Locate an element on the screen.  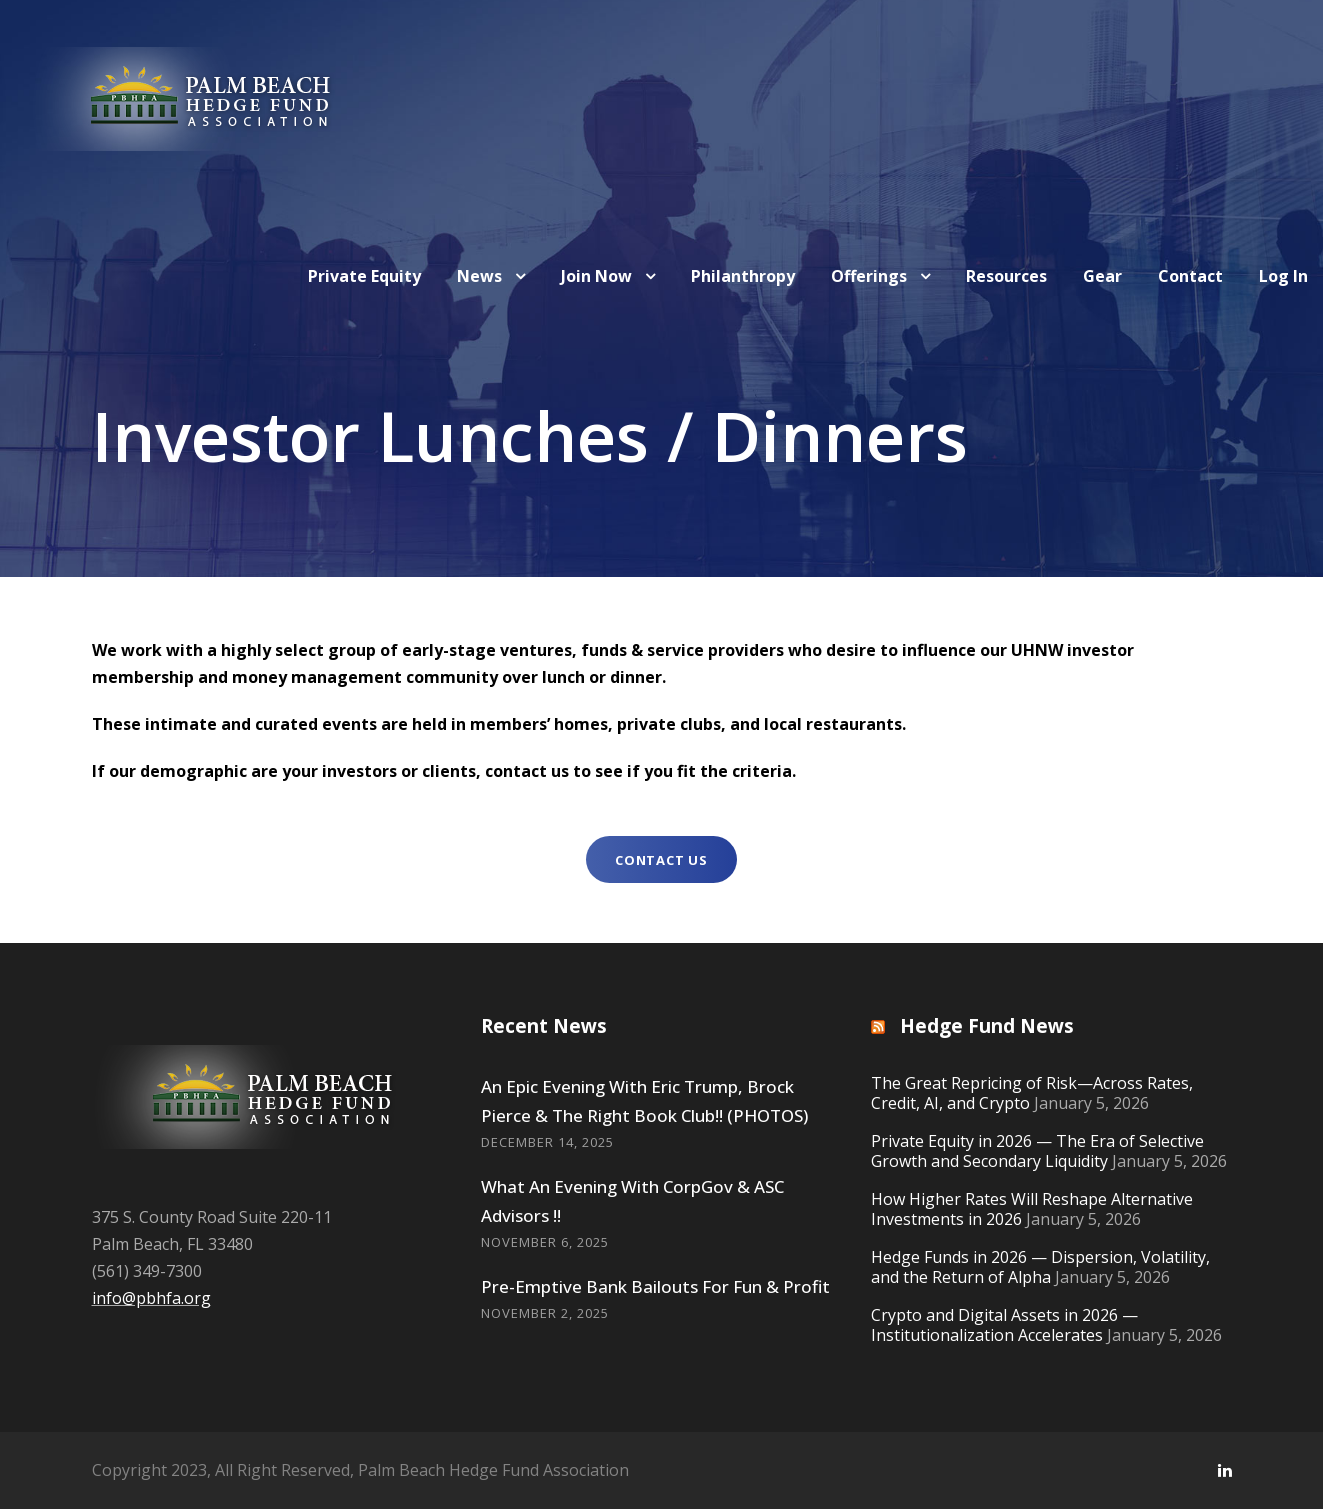
Offerings is located at coordinates (869, 276).